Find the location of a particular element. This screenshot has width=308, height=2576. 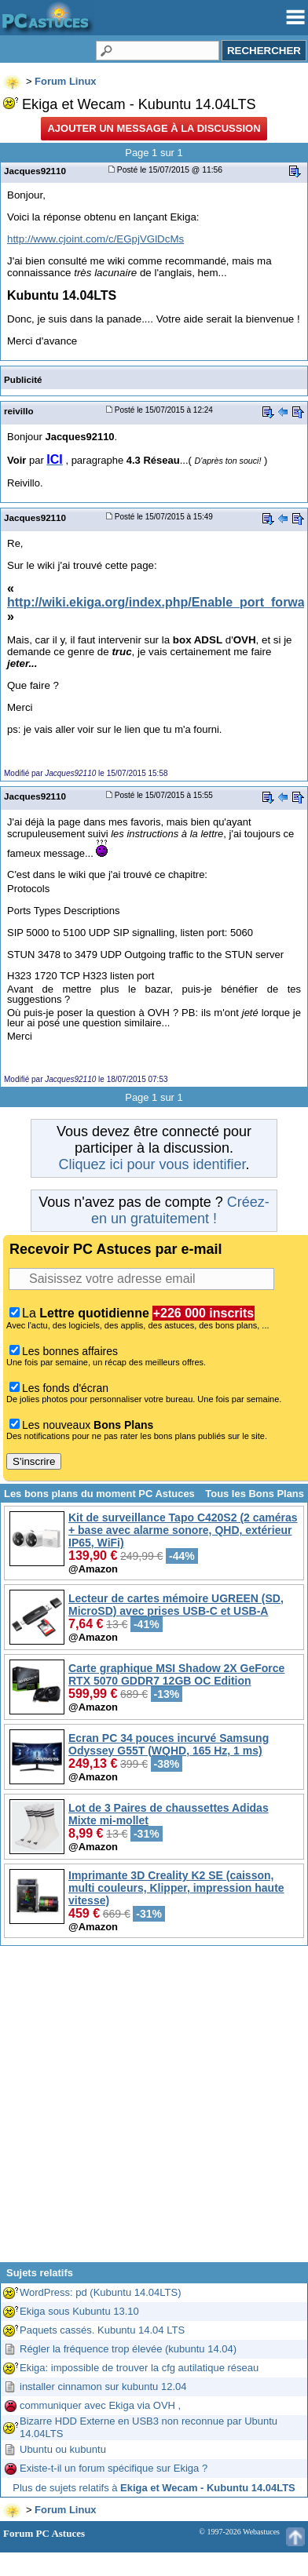

Jacques92110 is located at coordinates (35, 171).